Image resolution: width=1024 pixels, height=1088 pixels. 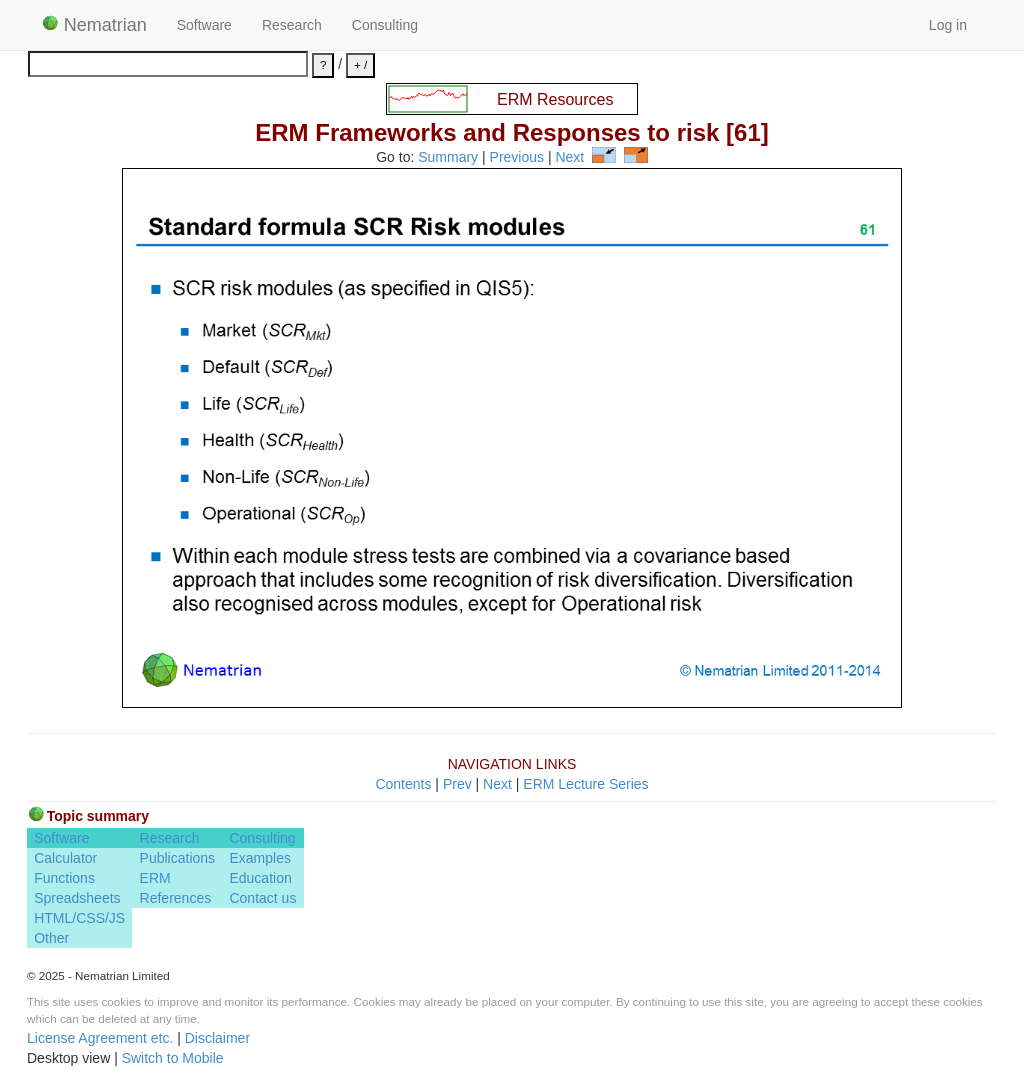 What do you see at coordinates (176, 898) in the screenshot?
I see `References` at bounding box center [176, 898].